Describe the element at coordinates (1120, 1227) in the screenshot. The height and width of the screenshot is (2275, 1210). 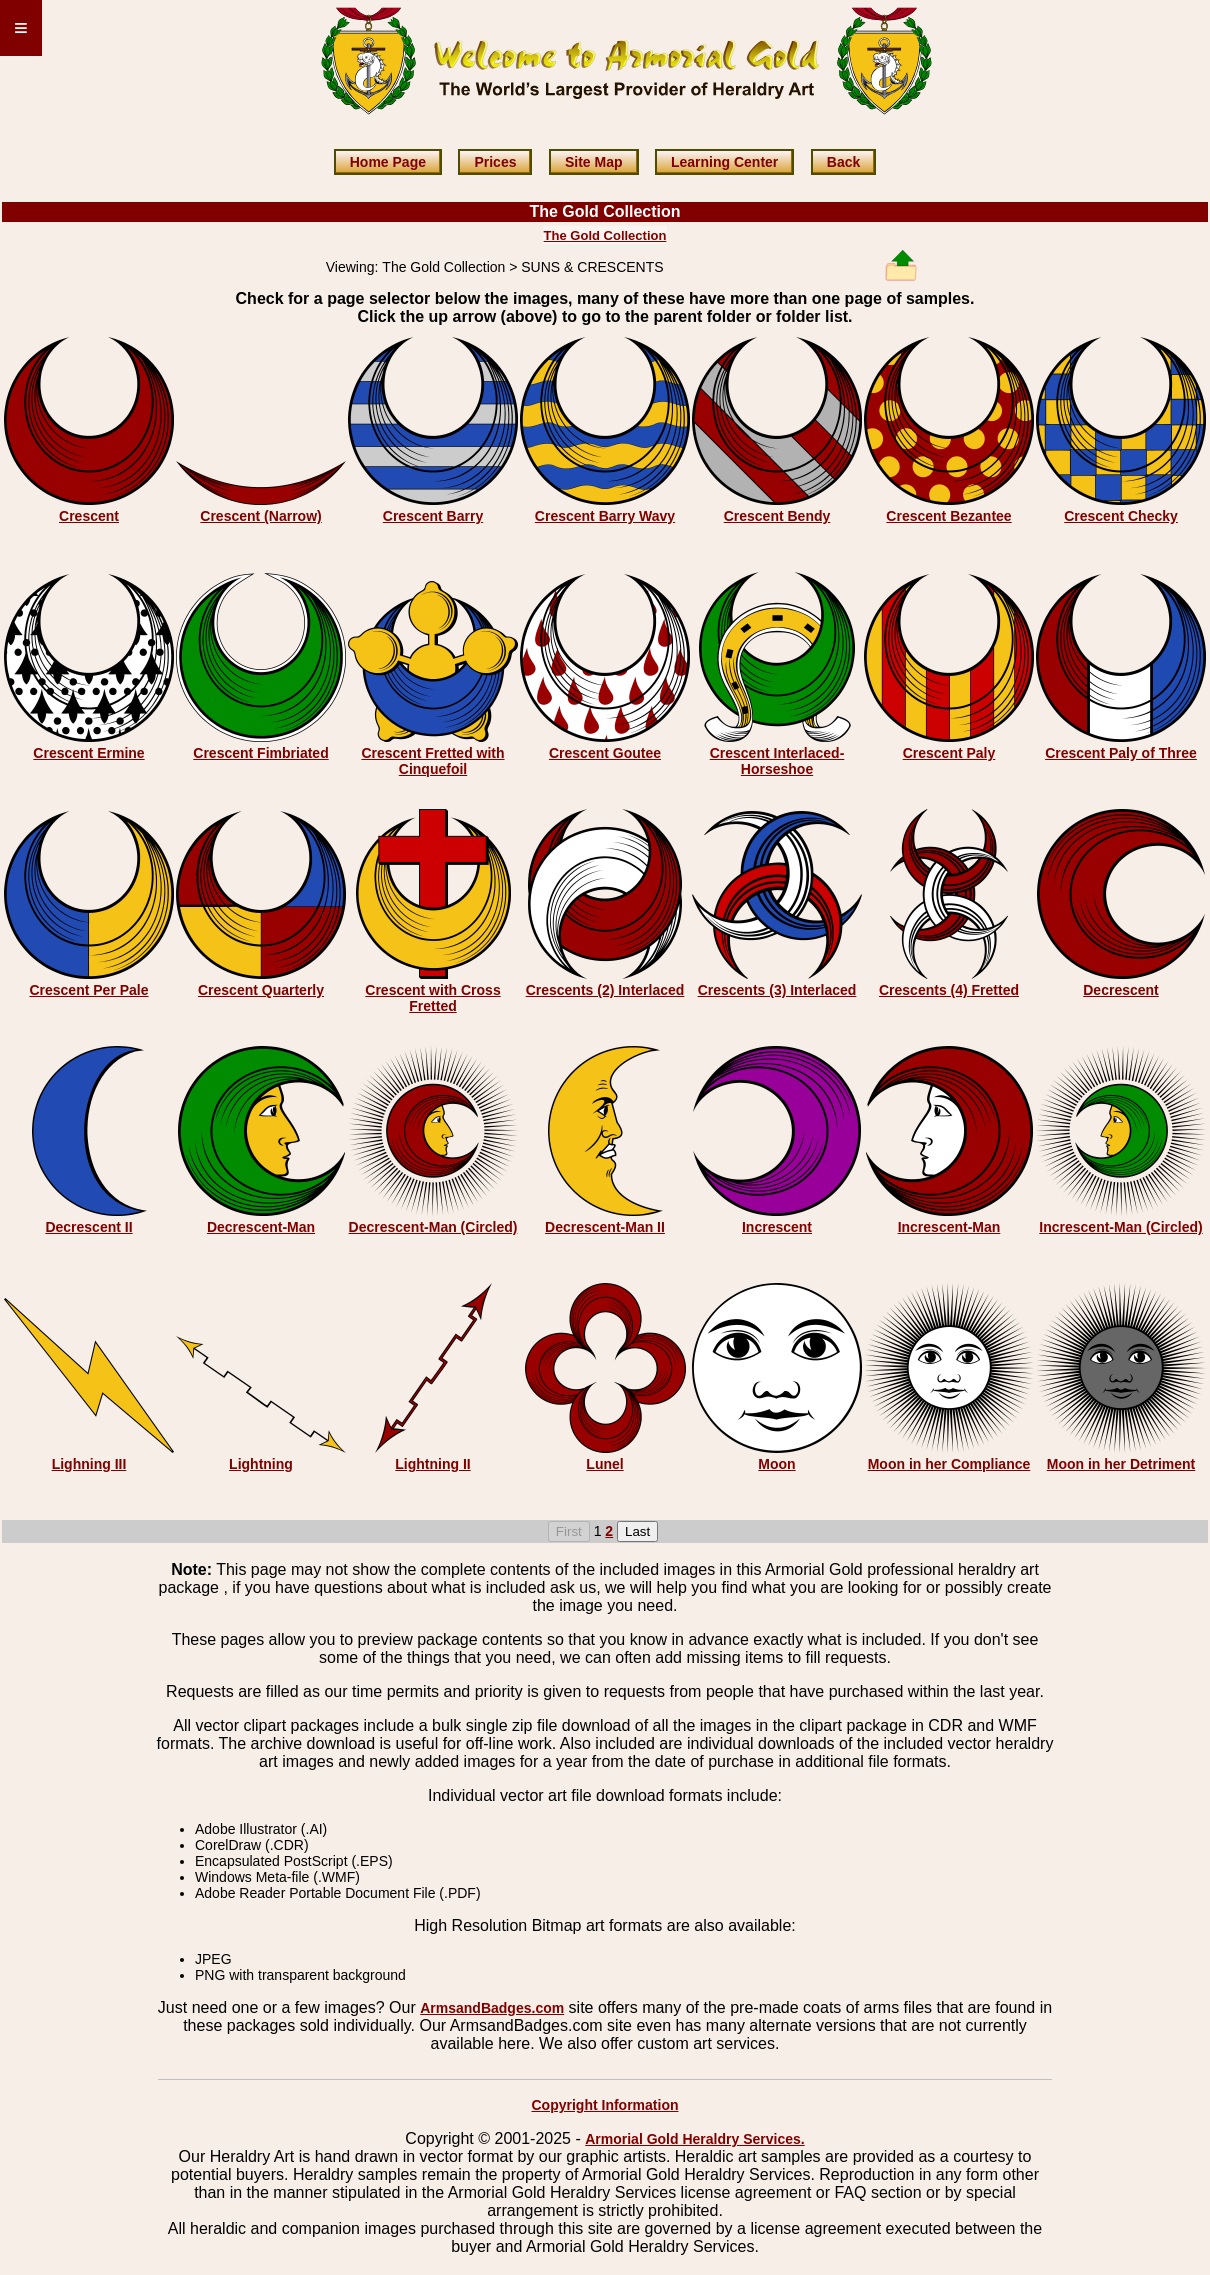
I see `Increscent-Man (Circled)` at that location.